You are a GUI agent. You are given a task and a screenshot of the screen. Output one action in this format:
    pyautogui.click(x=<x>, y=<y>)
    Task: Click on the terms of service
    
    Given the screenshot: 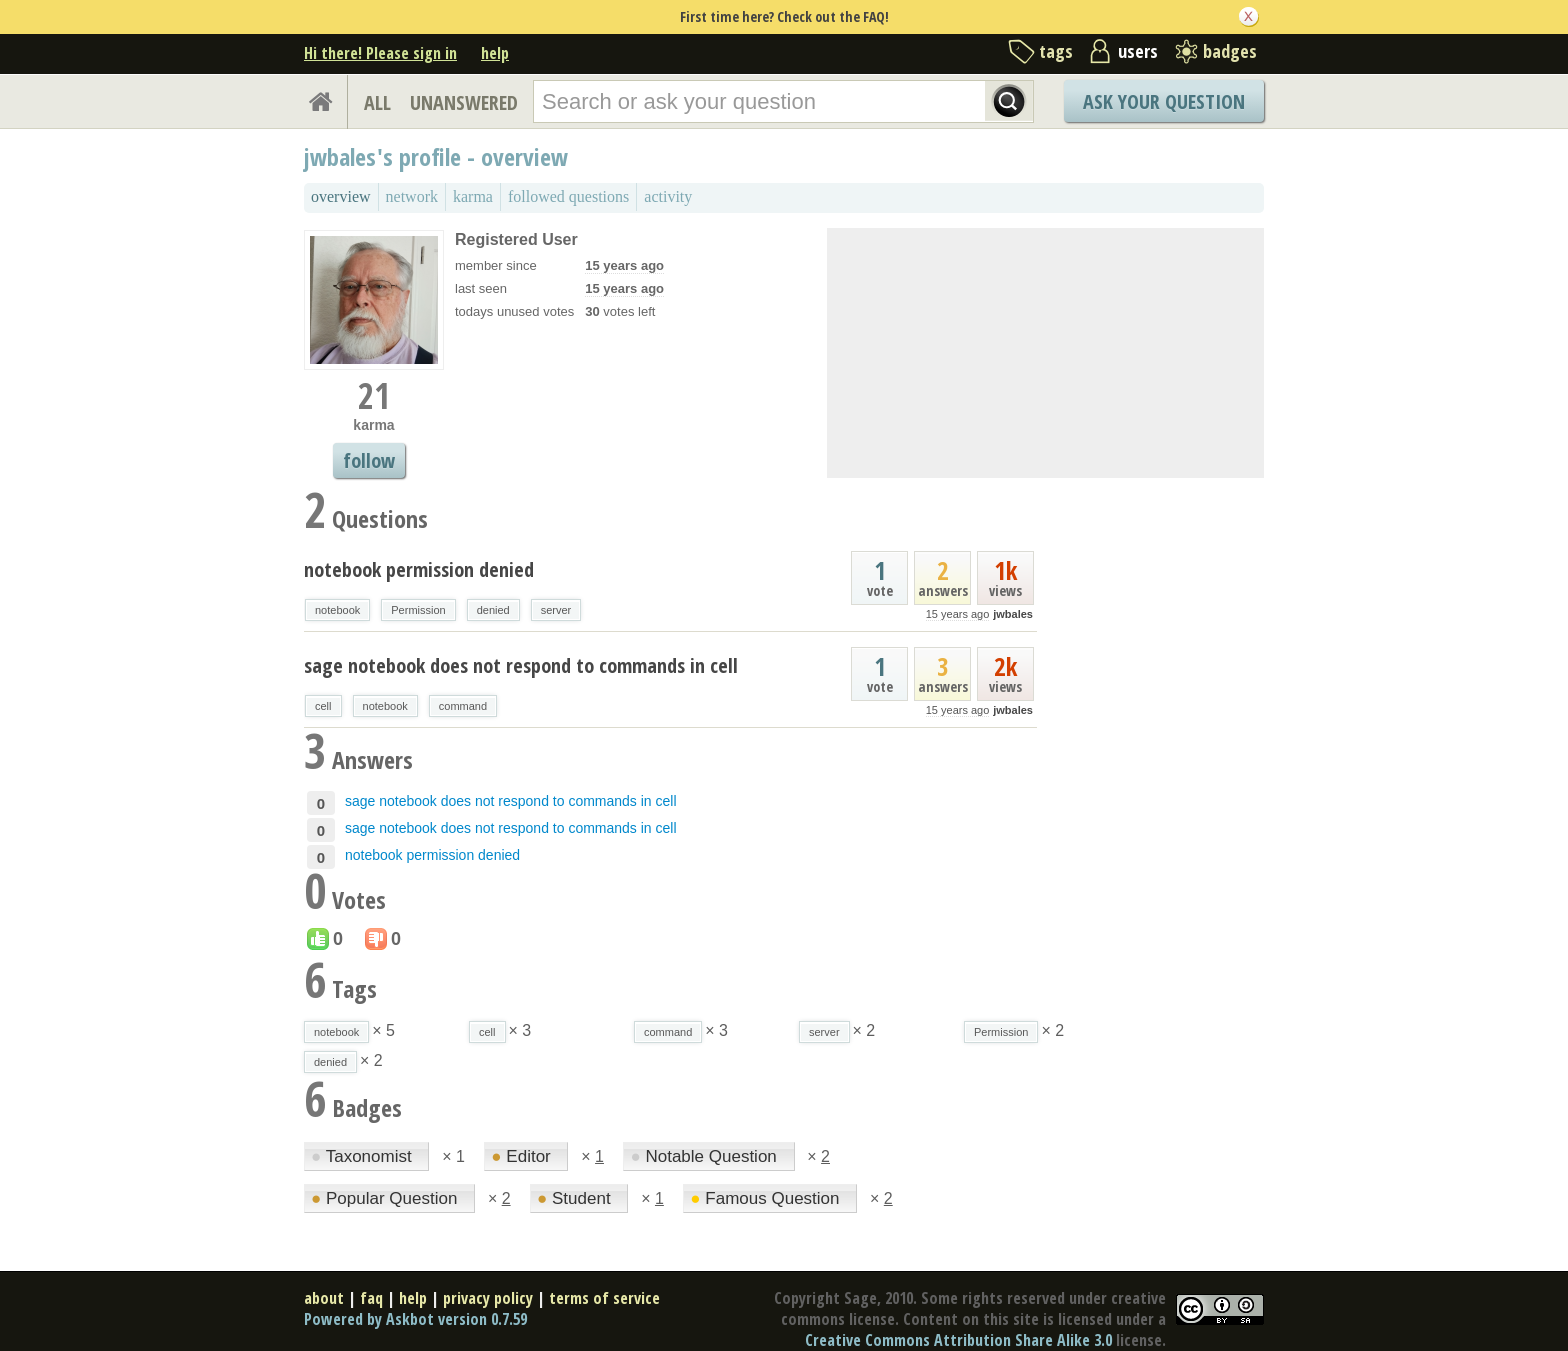 What is the action you would take?
    pyautogui.click(x=604, y=1298)
    